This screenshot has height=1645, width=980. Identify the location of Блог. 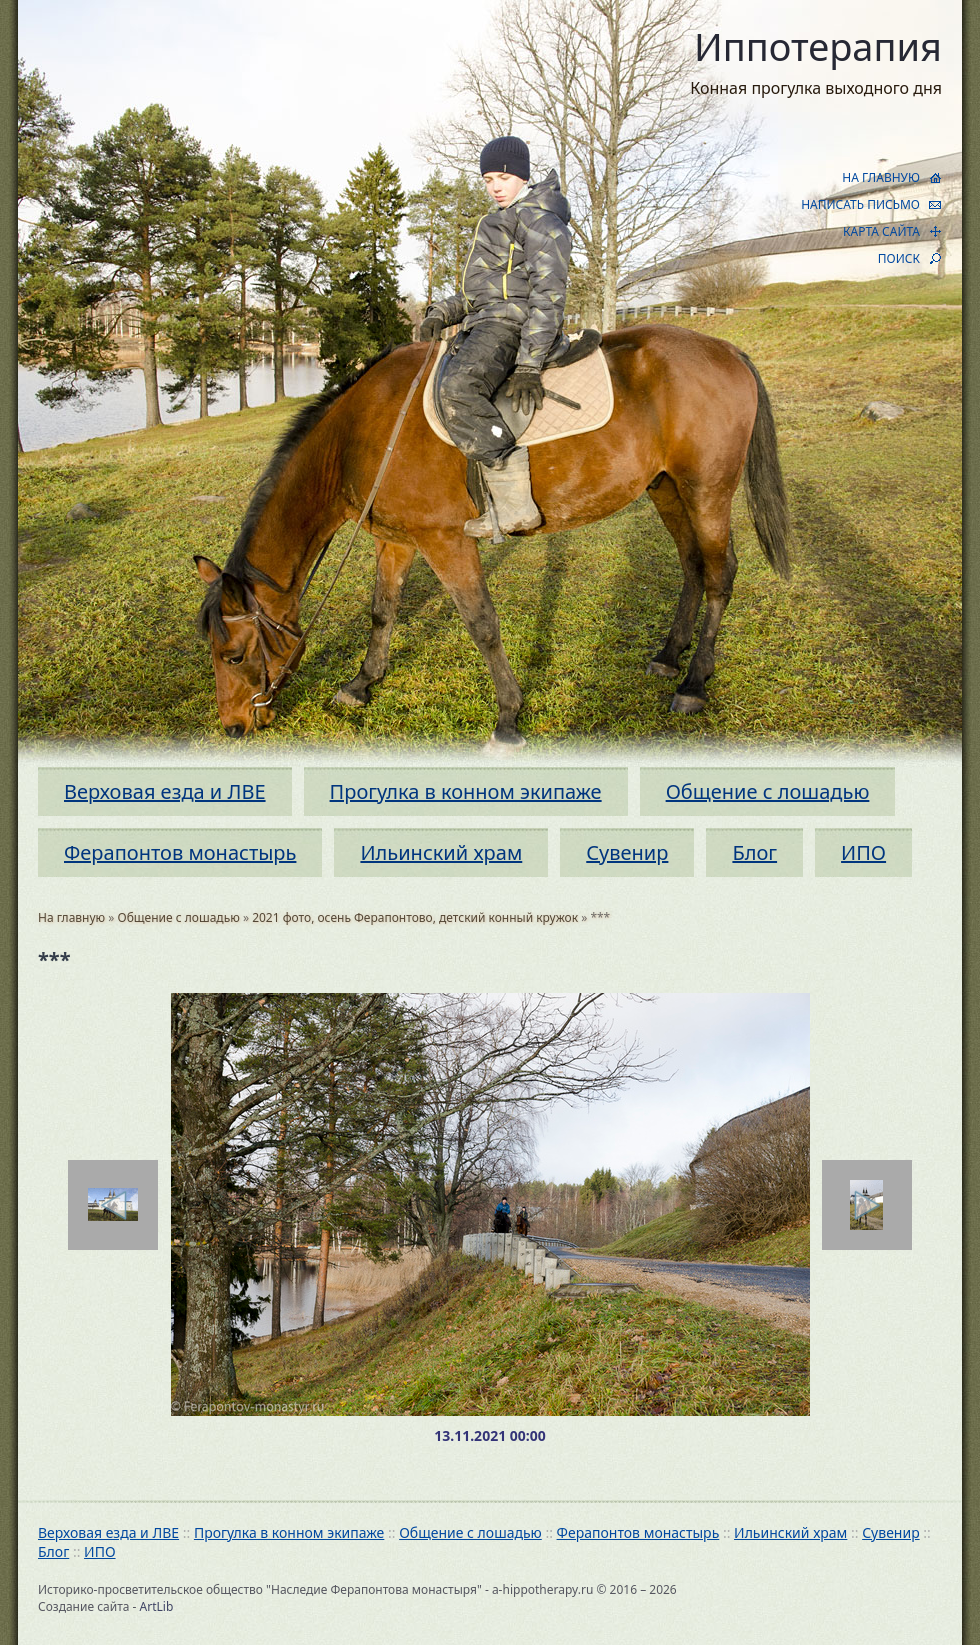
(754, 852).